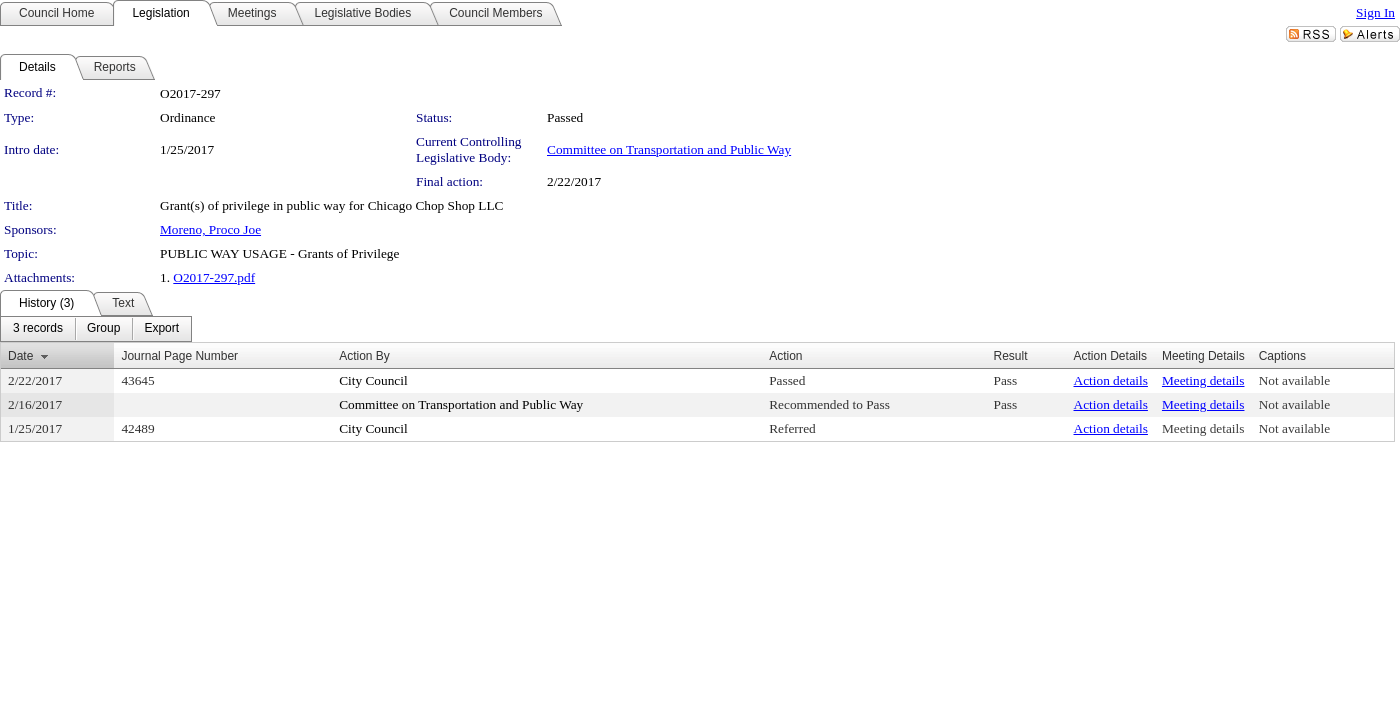 Image resolution: width=1400 pixels, height=720 pixels. I want to click on Result, so click(1011, 356).